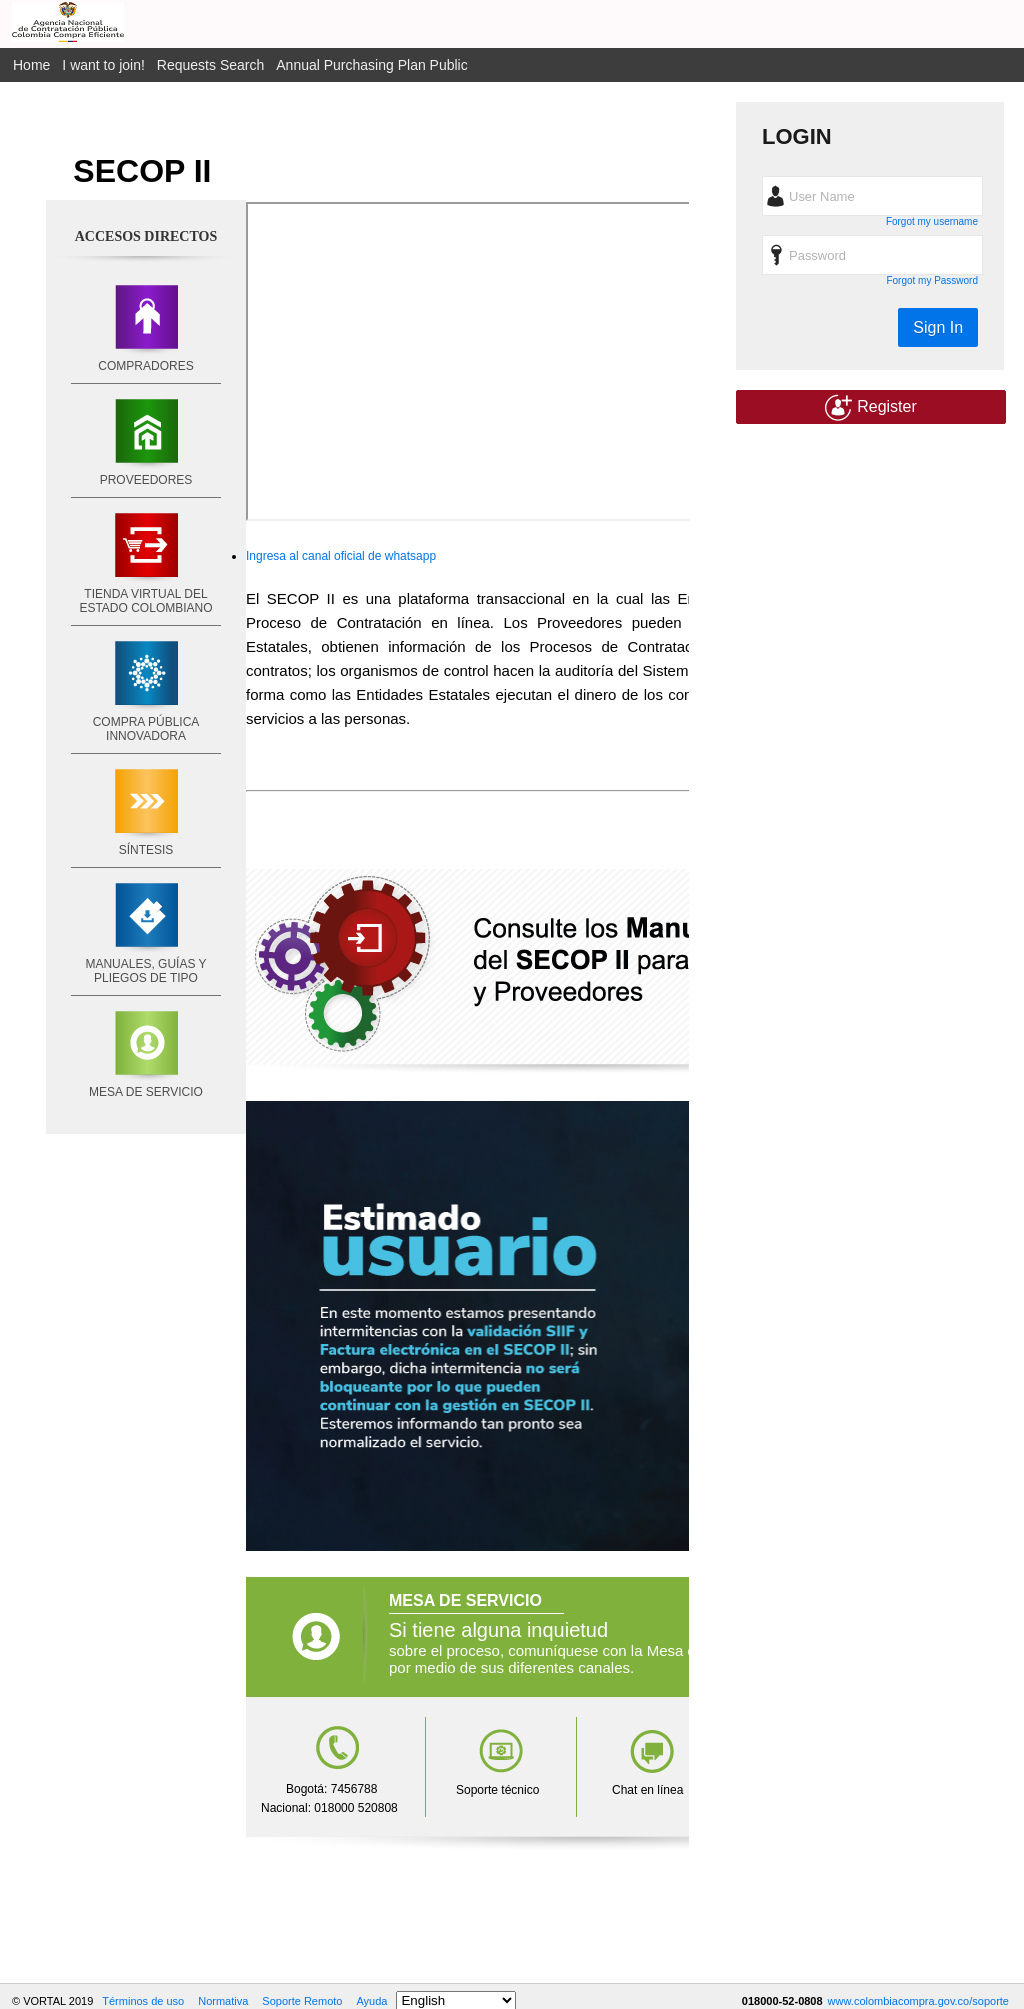 The image size is (1024, 2009). Describe the element at coordinates (341, 556) in the screenshot. I see `Ingresa al canal oficial de whatsapp` at that location.